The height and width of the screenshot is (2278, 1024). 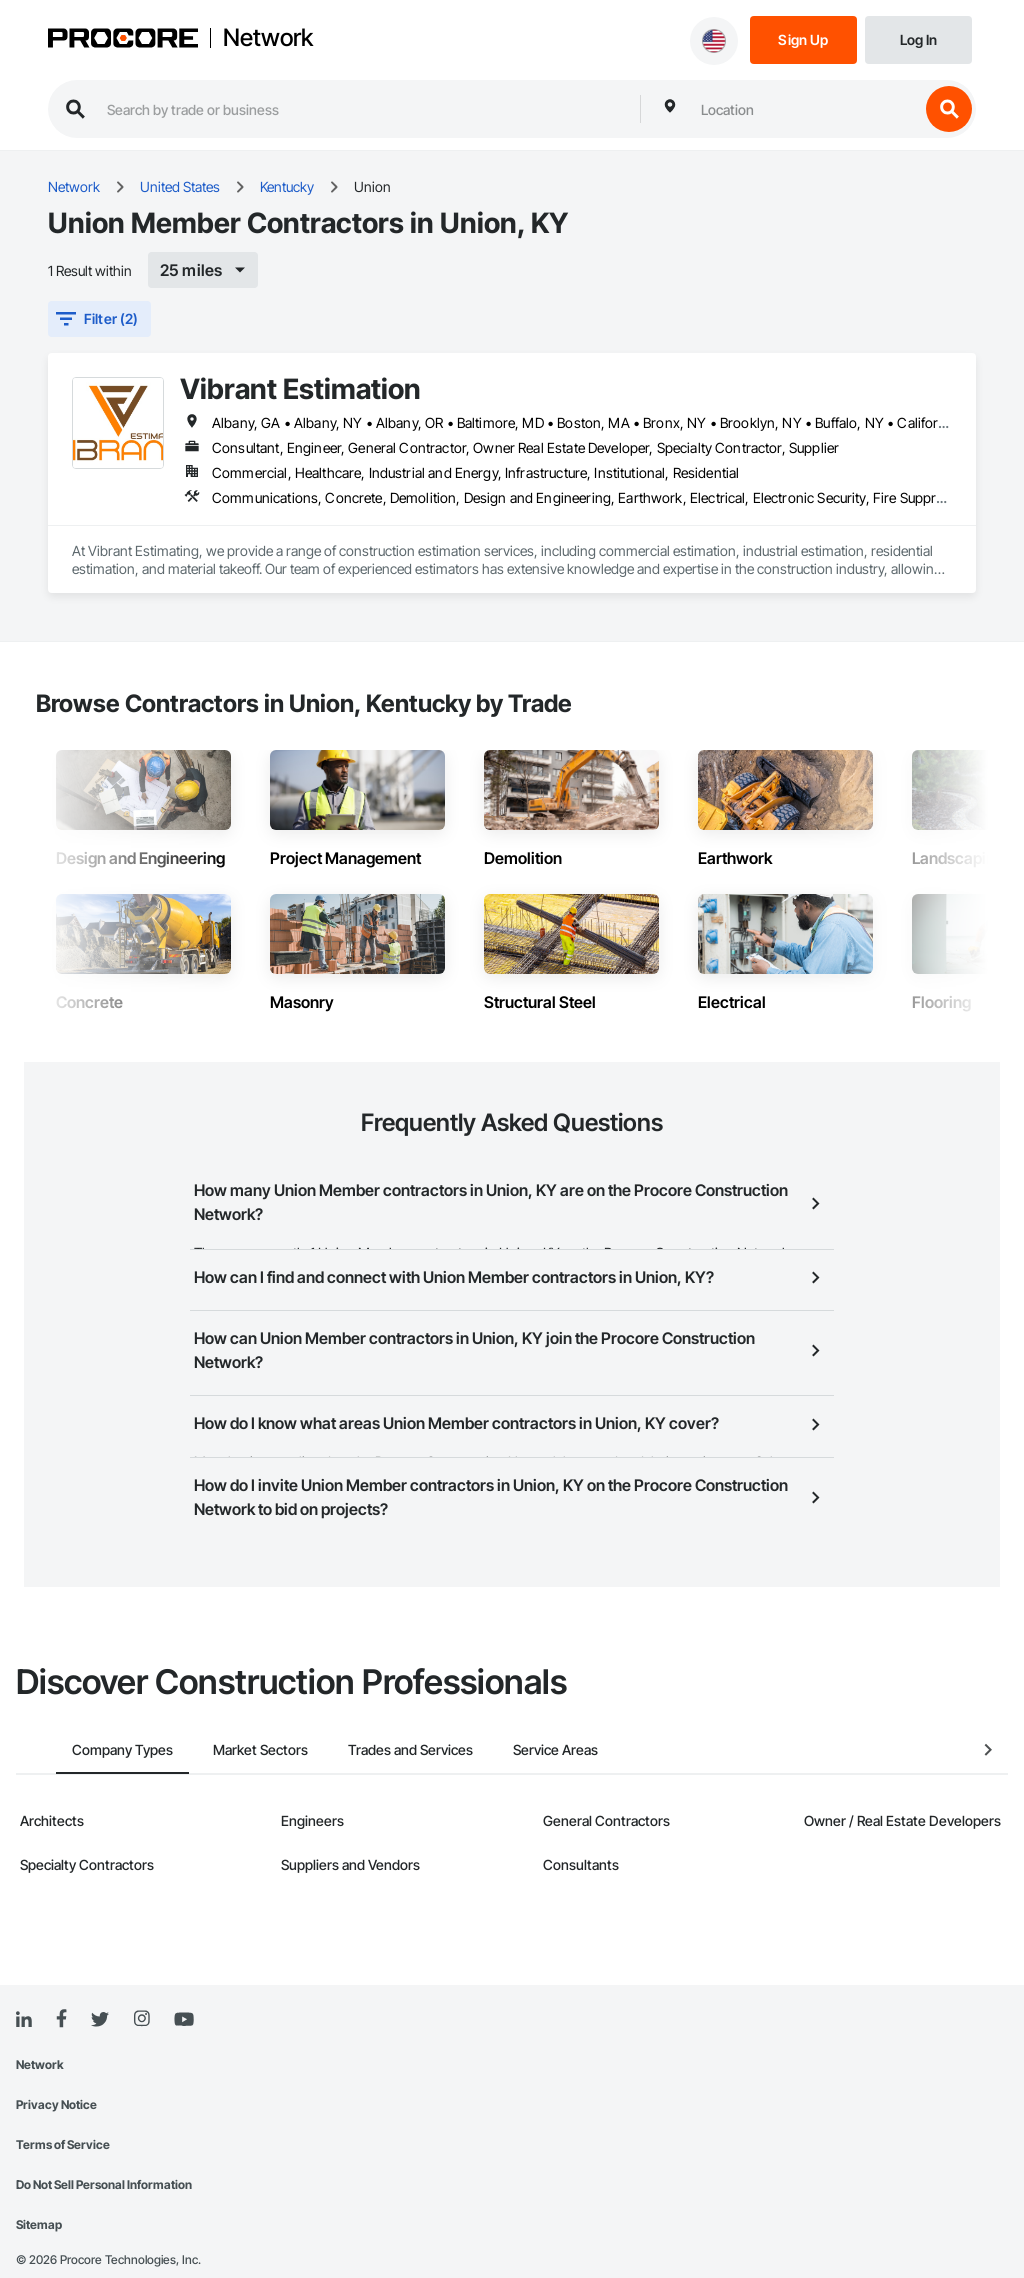 What do you see at coordinates (82, 1722) in the screenshot?
I see `Company Types [tab]` at bounding box center [82, 1722].